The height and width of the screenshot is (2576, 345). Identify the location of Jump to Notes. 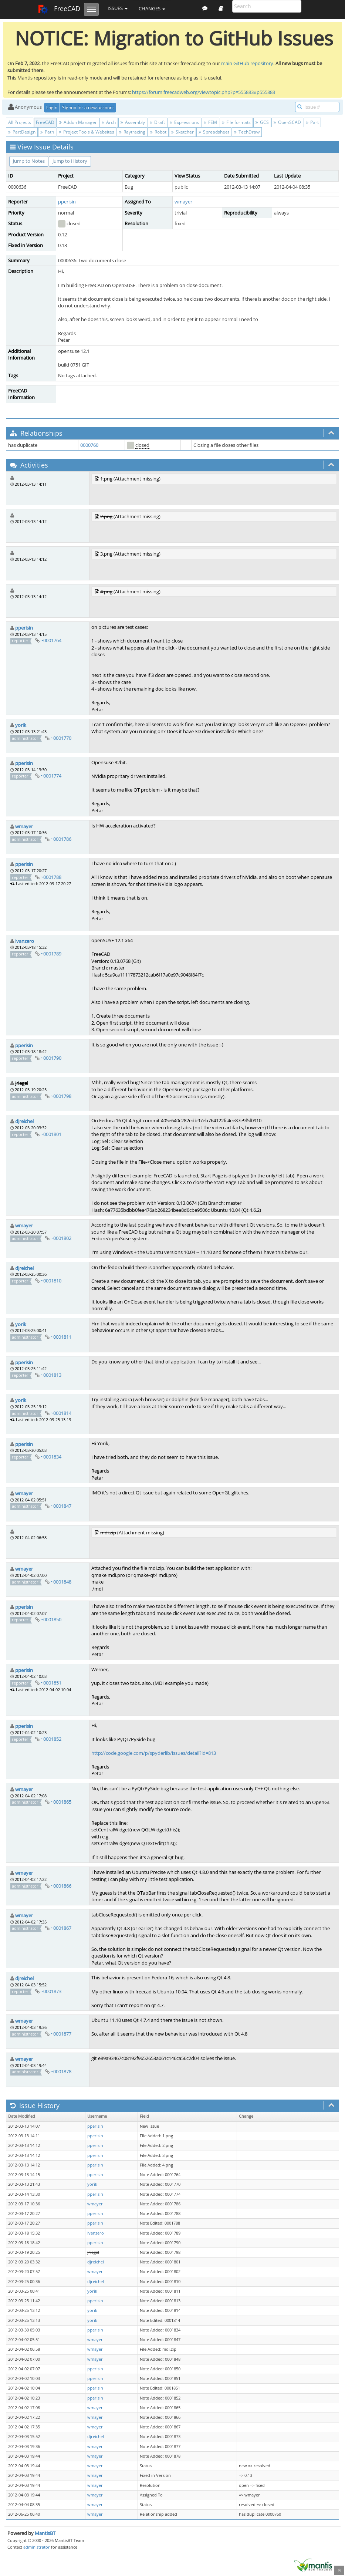
(29, 161).